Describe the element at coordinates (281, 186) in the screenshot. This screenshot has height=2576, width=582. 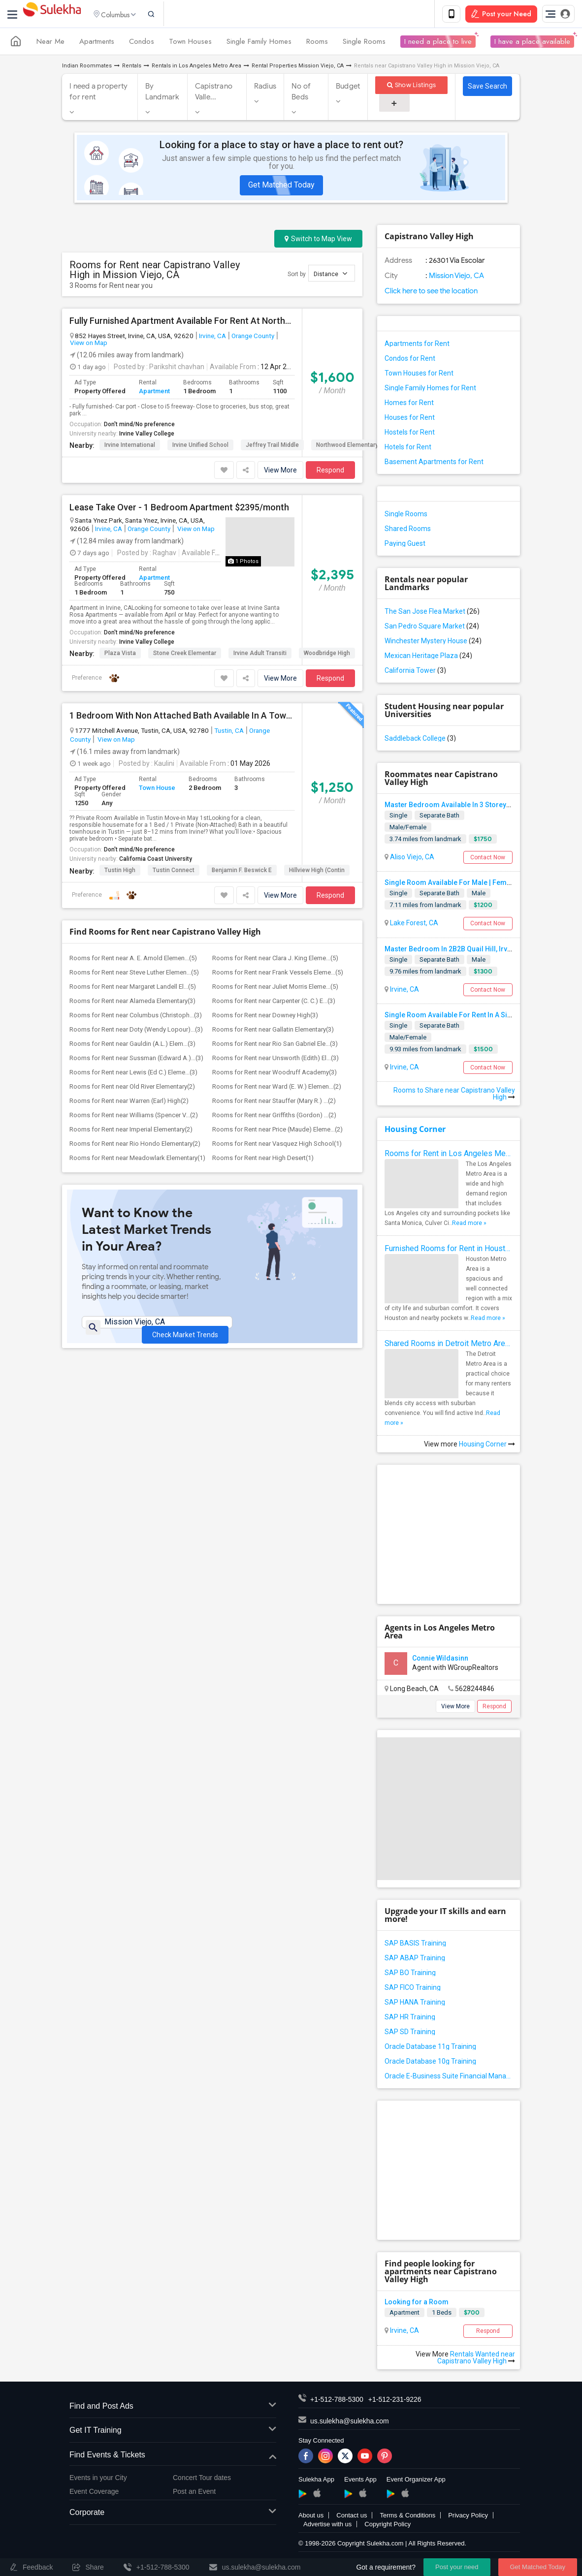
I see `Get Matched Today` at that location.